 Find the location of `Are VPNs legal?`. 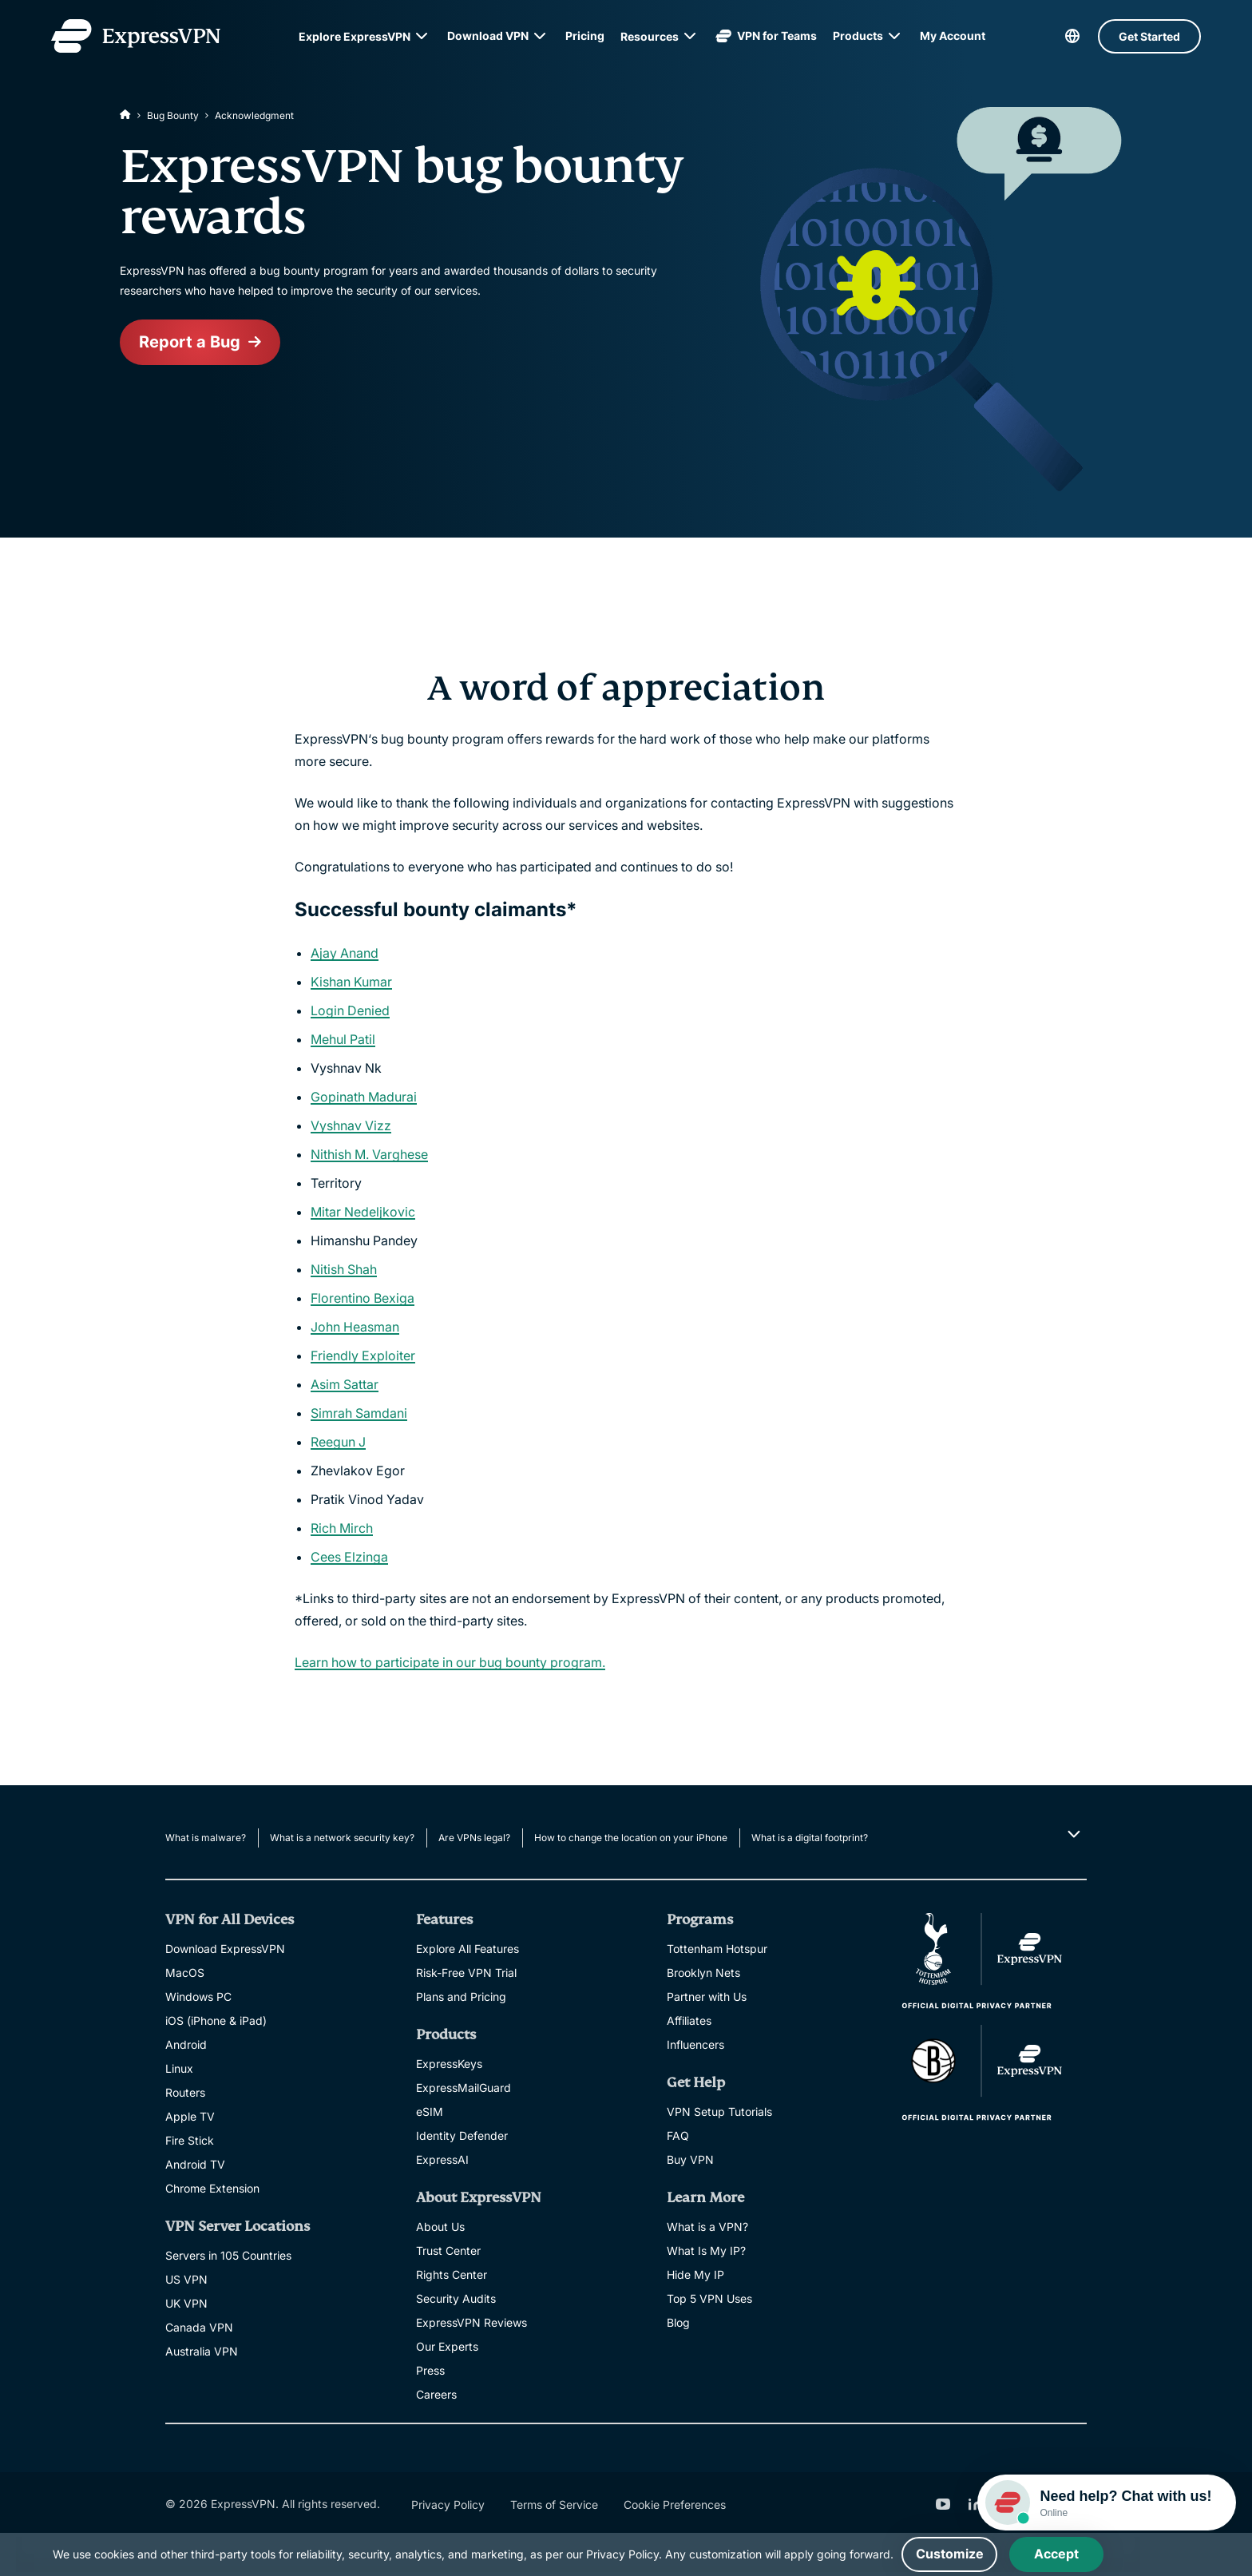

Are VPNs legal? is located at coordinates (474, 1838).